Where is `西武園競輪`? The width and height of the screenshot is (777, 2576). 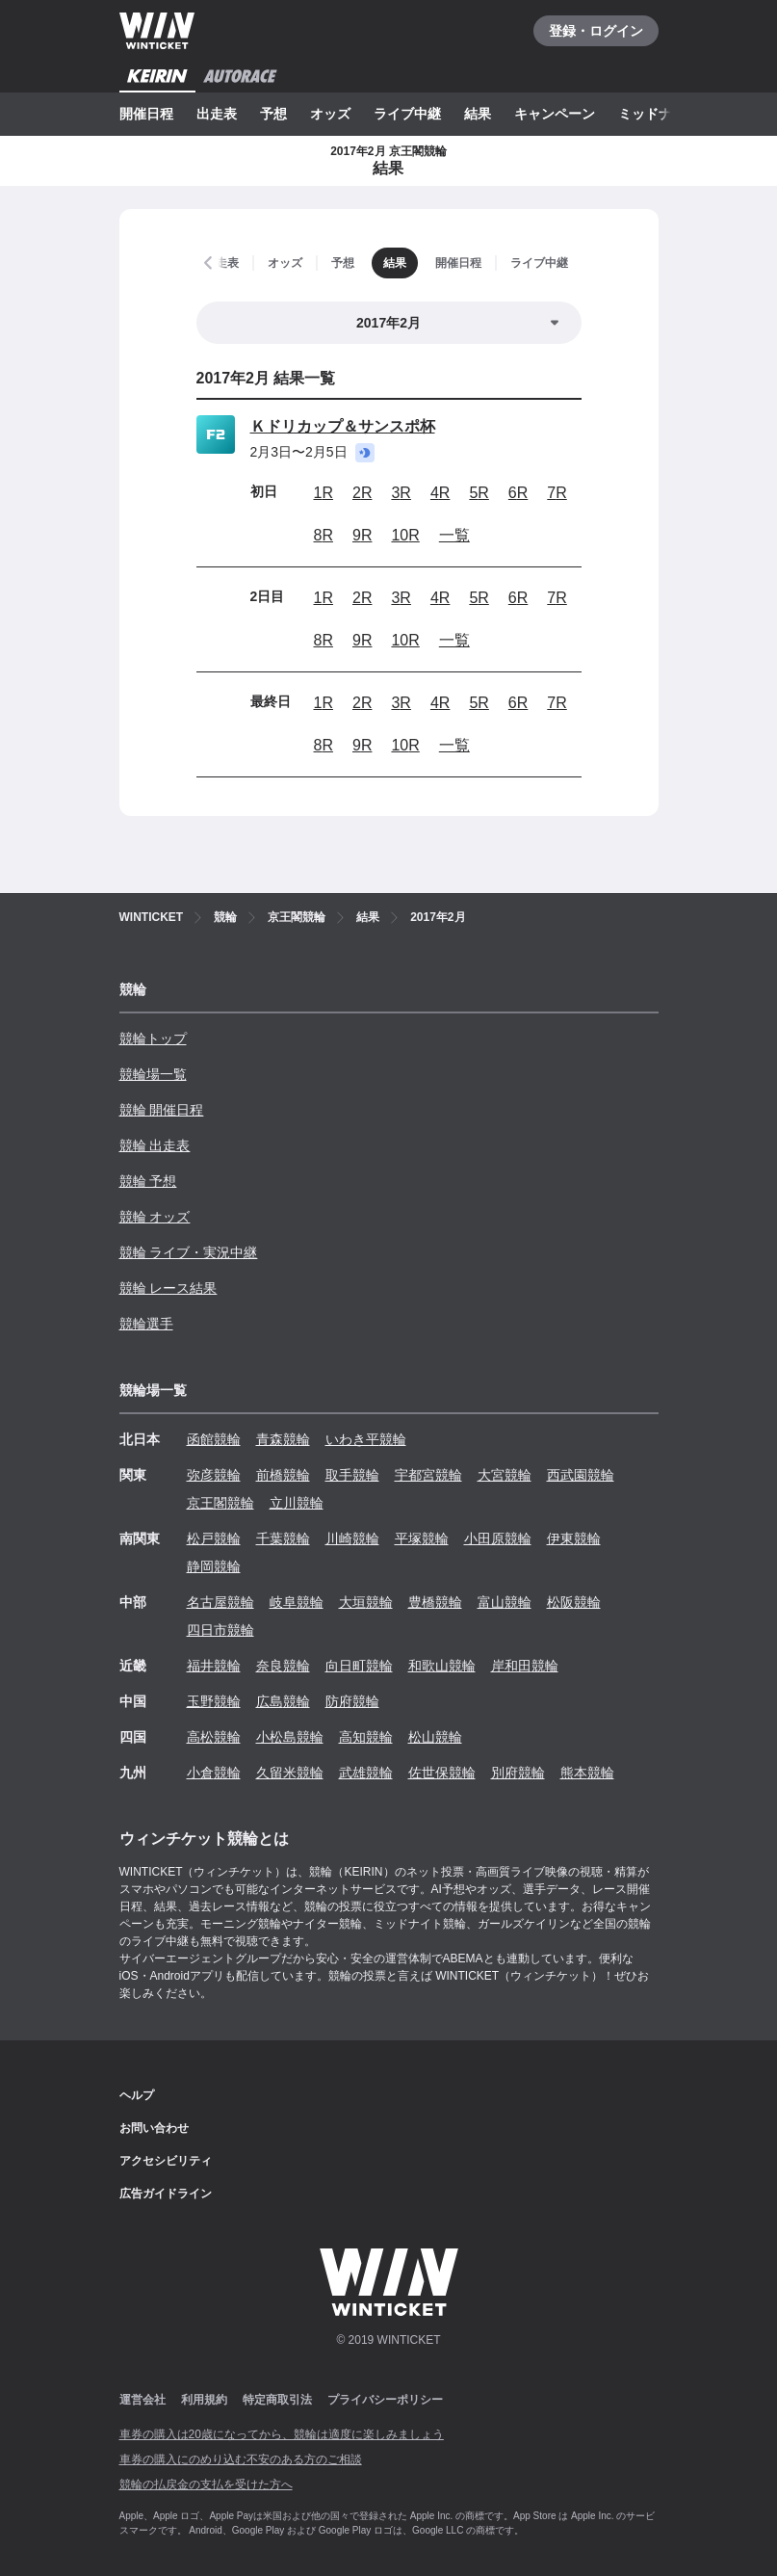
西武園競輪 is located at coordinates (580, 1475).